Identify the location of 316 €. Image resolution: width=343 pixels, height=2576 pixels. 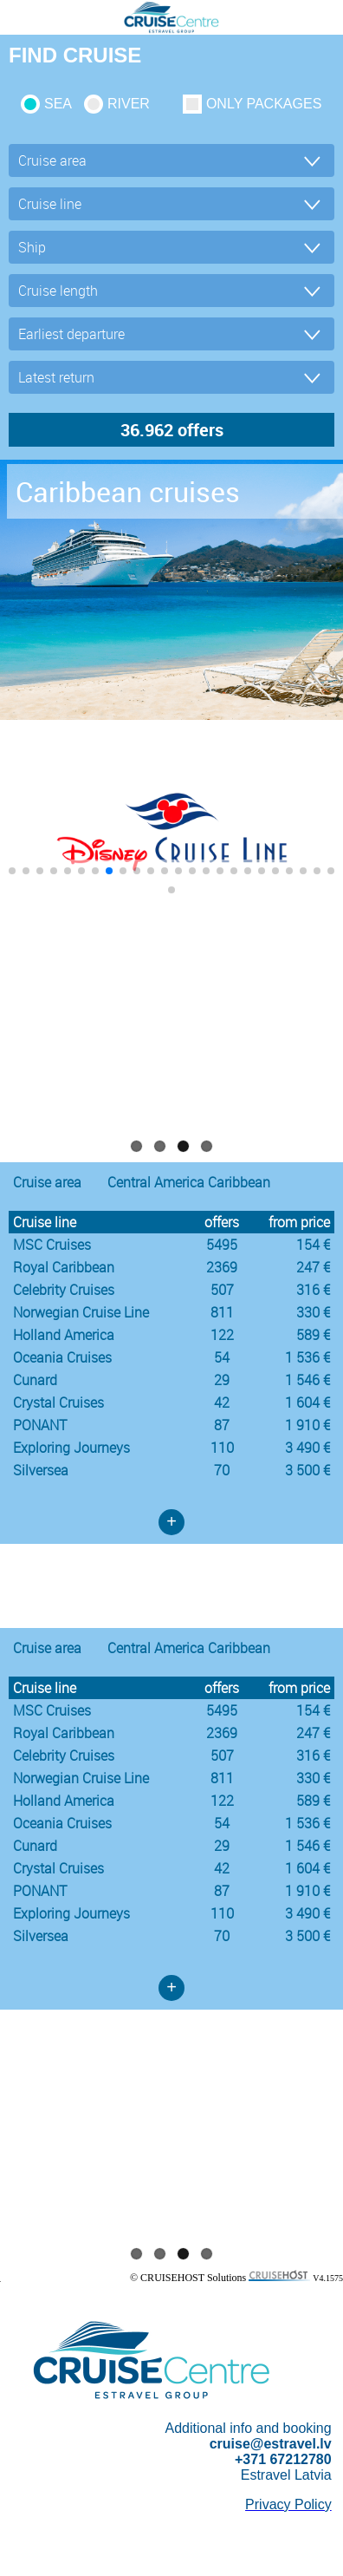
(313, 1289).